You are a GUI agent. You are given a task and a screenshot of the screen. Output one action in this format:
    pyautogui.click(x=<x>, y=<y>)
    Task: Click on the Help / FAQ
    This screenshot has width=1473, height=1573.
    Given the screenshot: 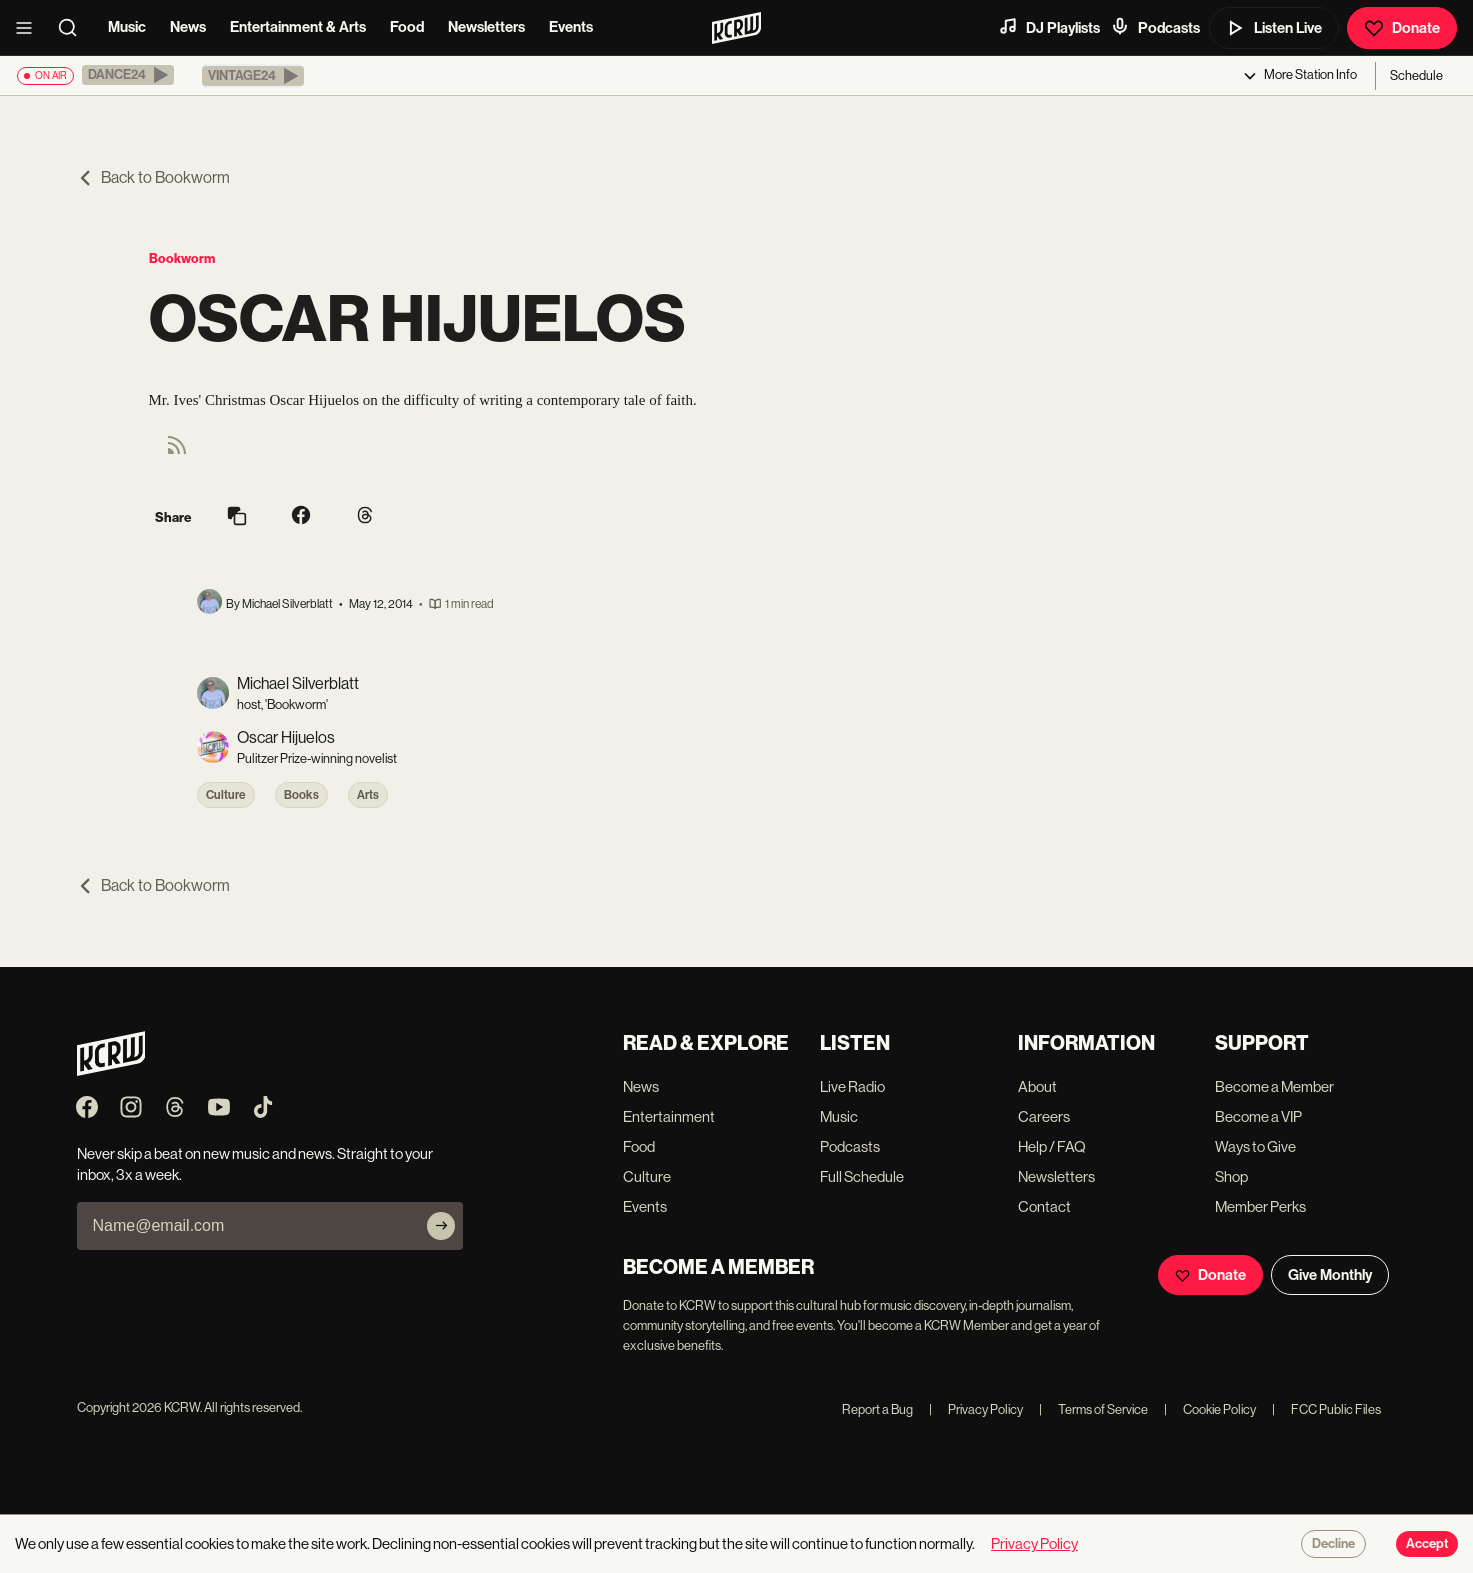 What is the action you would take?
    pyautogui.click(x=1052, y=1146)
    